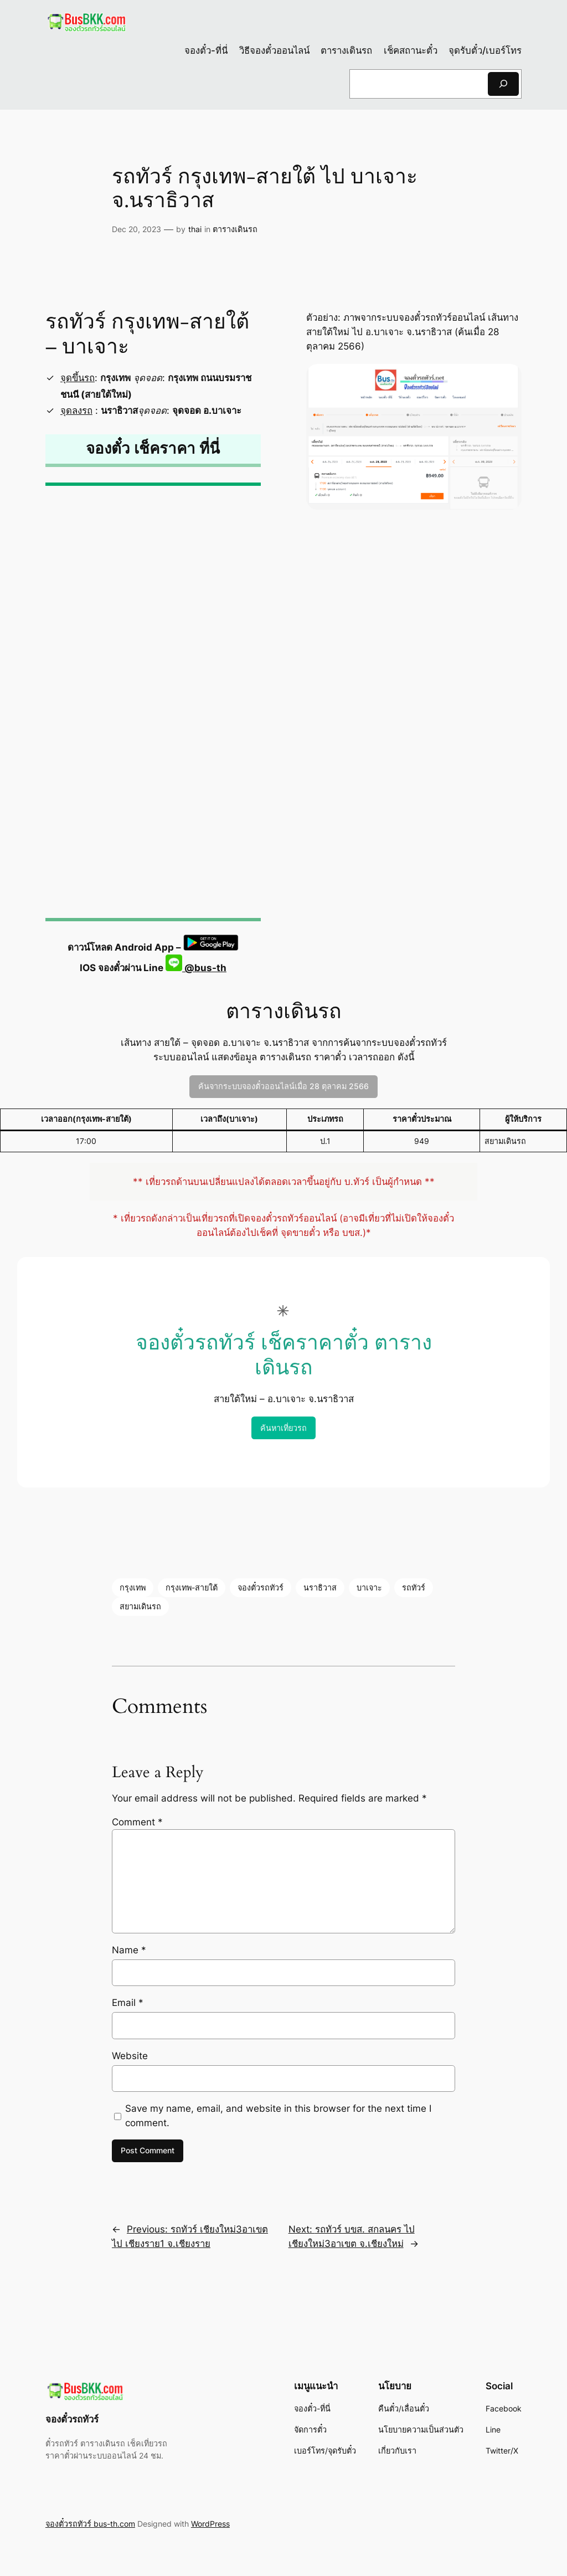  Describe the element at coordinates (192, 1587) in the screenshot. I see `กรุงเทพ-สายใต้` at that location.